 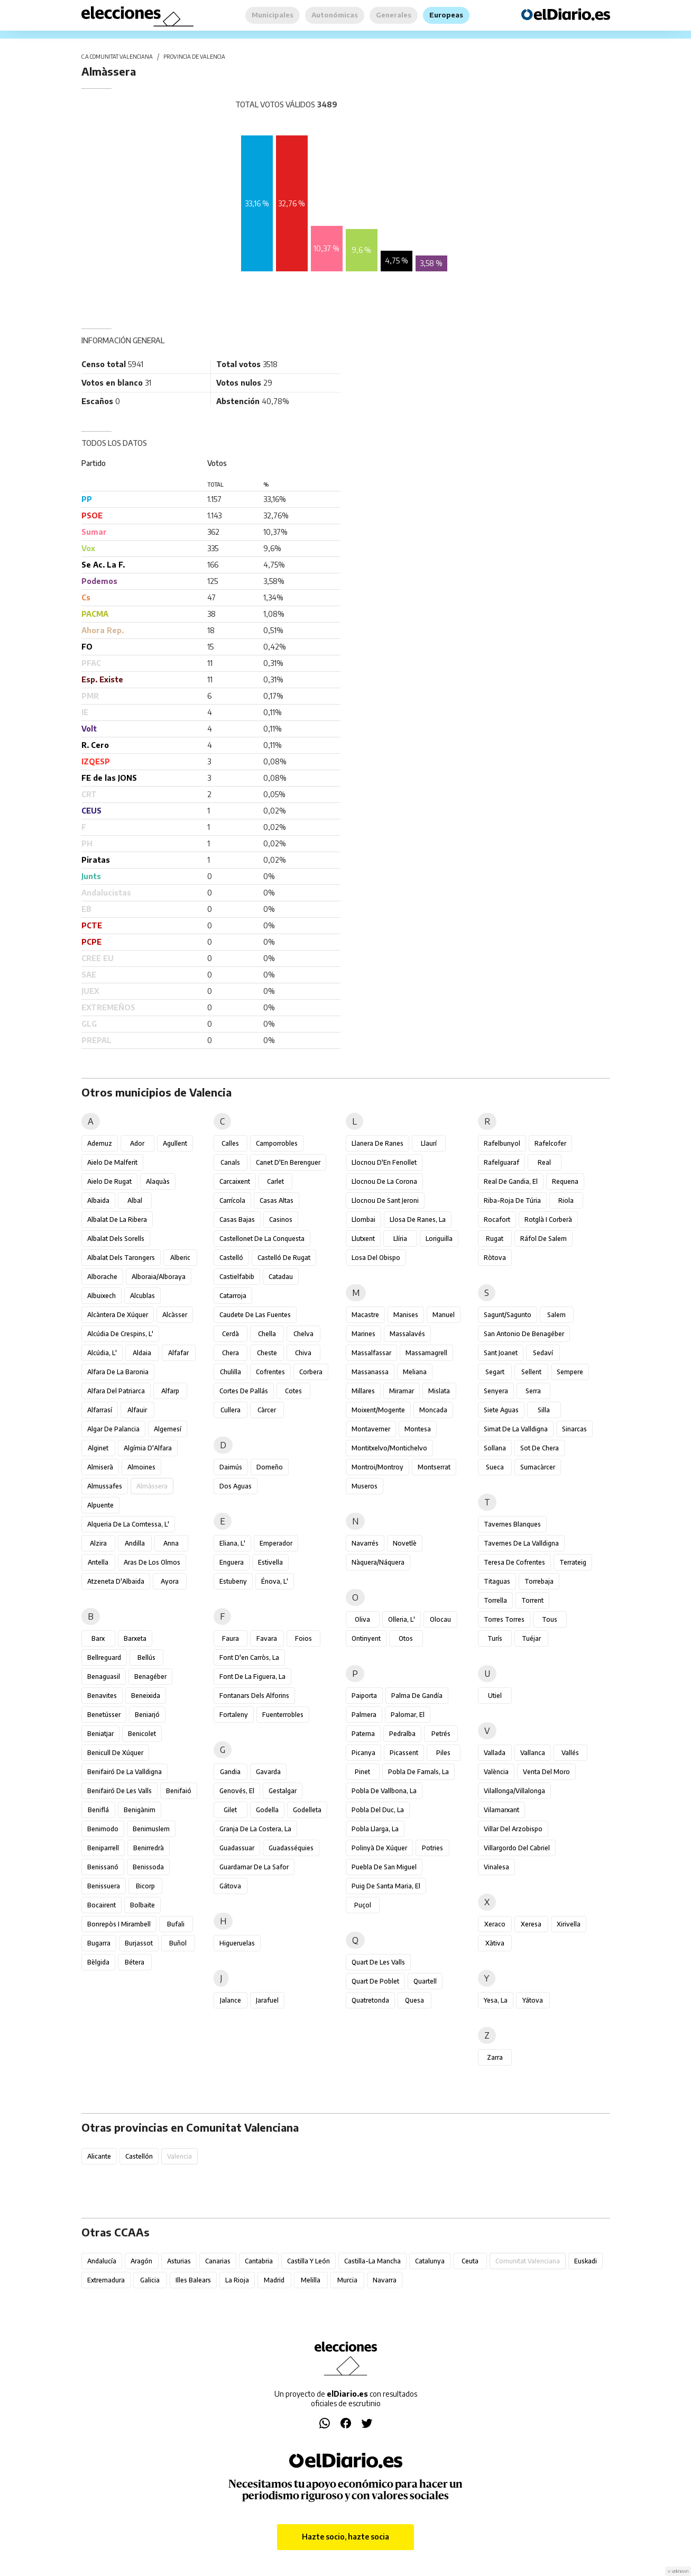 What do you see at coordinates (384, 1791) in the screenshot?
I see `Pobla de Vallbona, la` at bounding box center [384, 1791].